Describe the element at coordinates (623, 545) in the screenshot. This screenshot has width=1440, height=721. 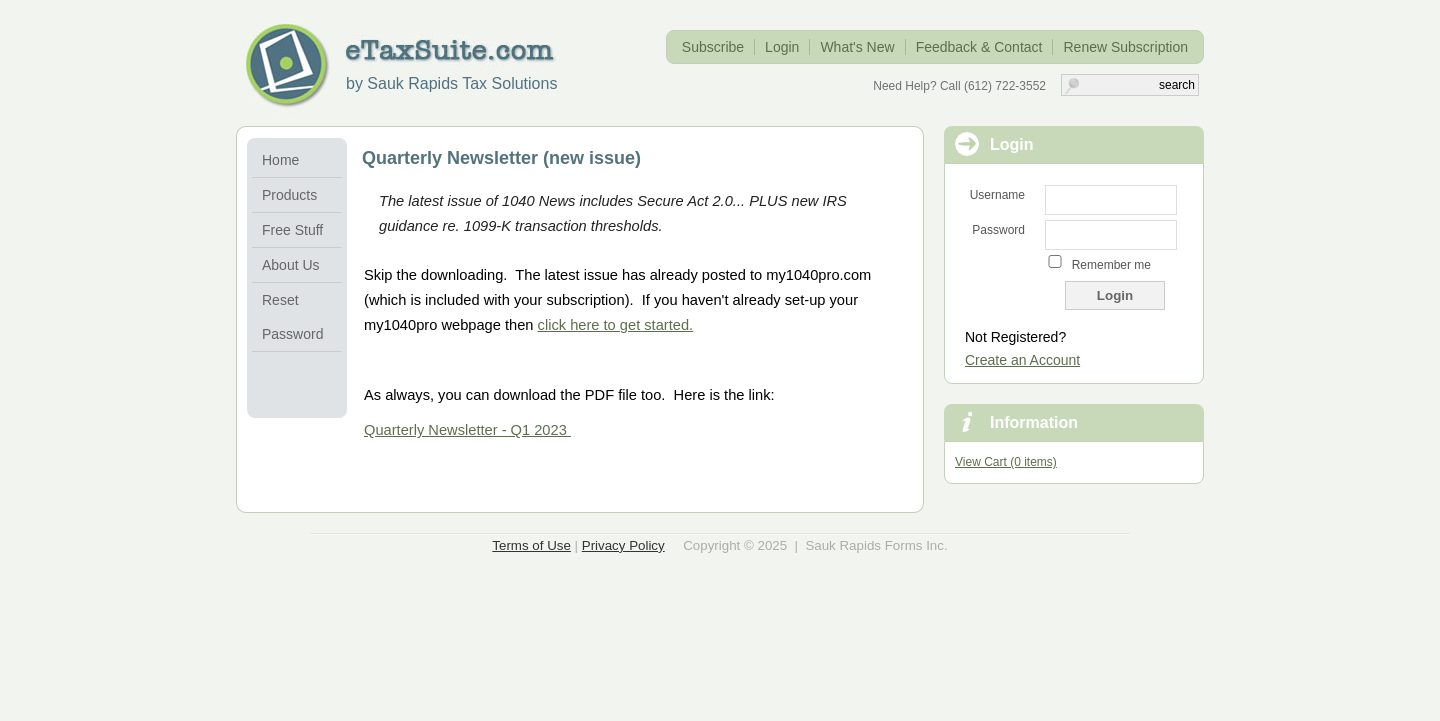
I see `Privacy Policy` at that location.